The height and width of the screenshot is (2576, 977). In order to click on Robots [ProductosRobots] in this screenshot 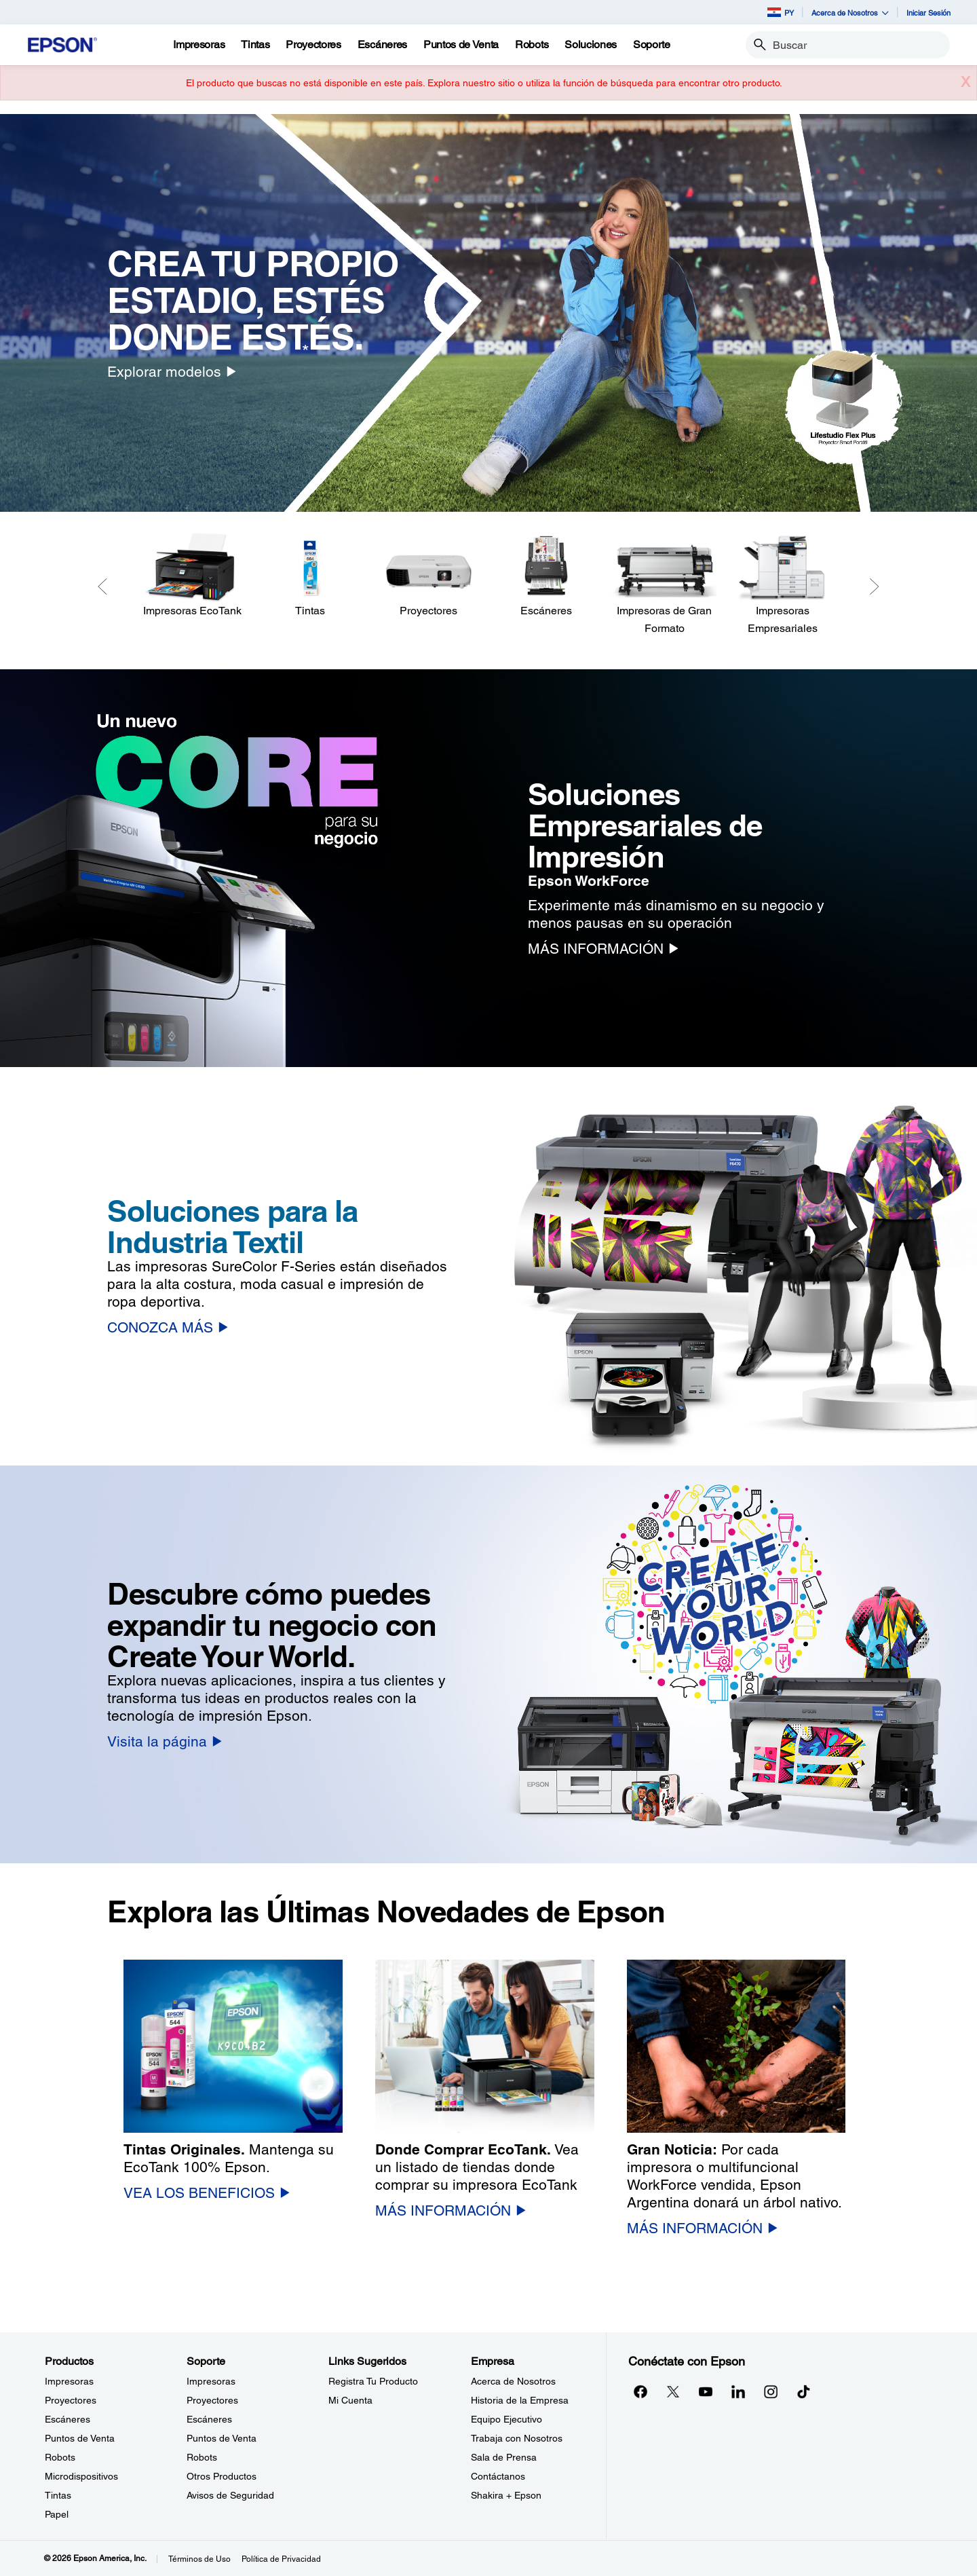, I will do `click(60, 2457)`.